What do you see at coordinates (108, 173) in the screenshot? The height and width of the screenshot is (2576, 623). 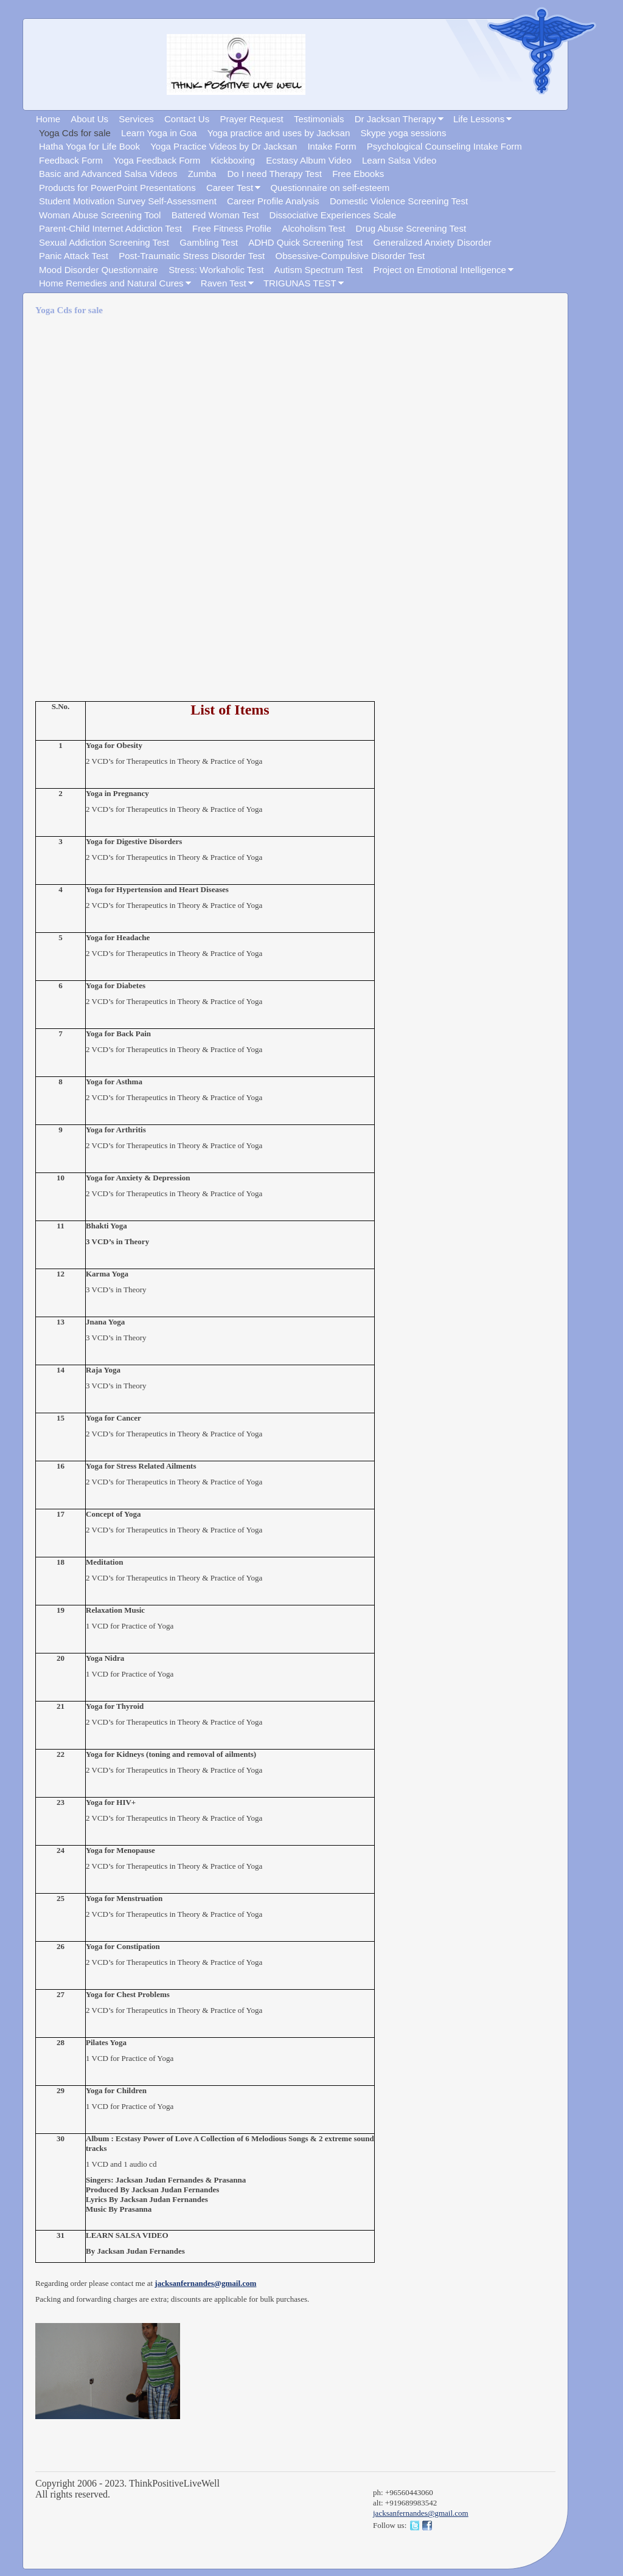 I see `Basic and Advanced Salsa Videos` at bounding box center [108, 173].